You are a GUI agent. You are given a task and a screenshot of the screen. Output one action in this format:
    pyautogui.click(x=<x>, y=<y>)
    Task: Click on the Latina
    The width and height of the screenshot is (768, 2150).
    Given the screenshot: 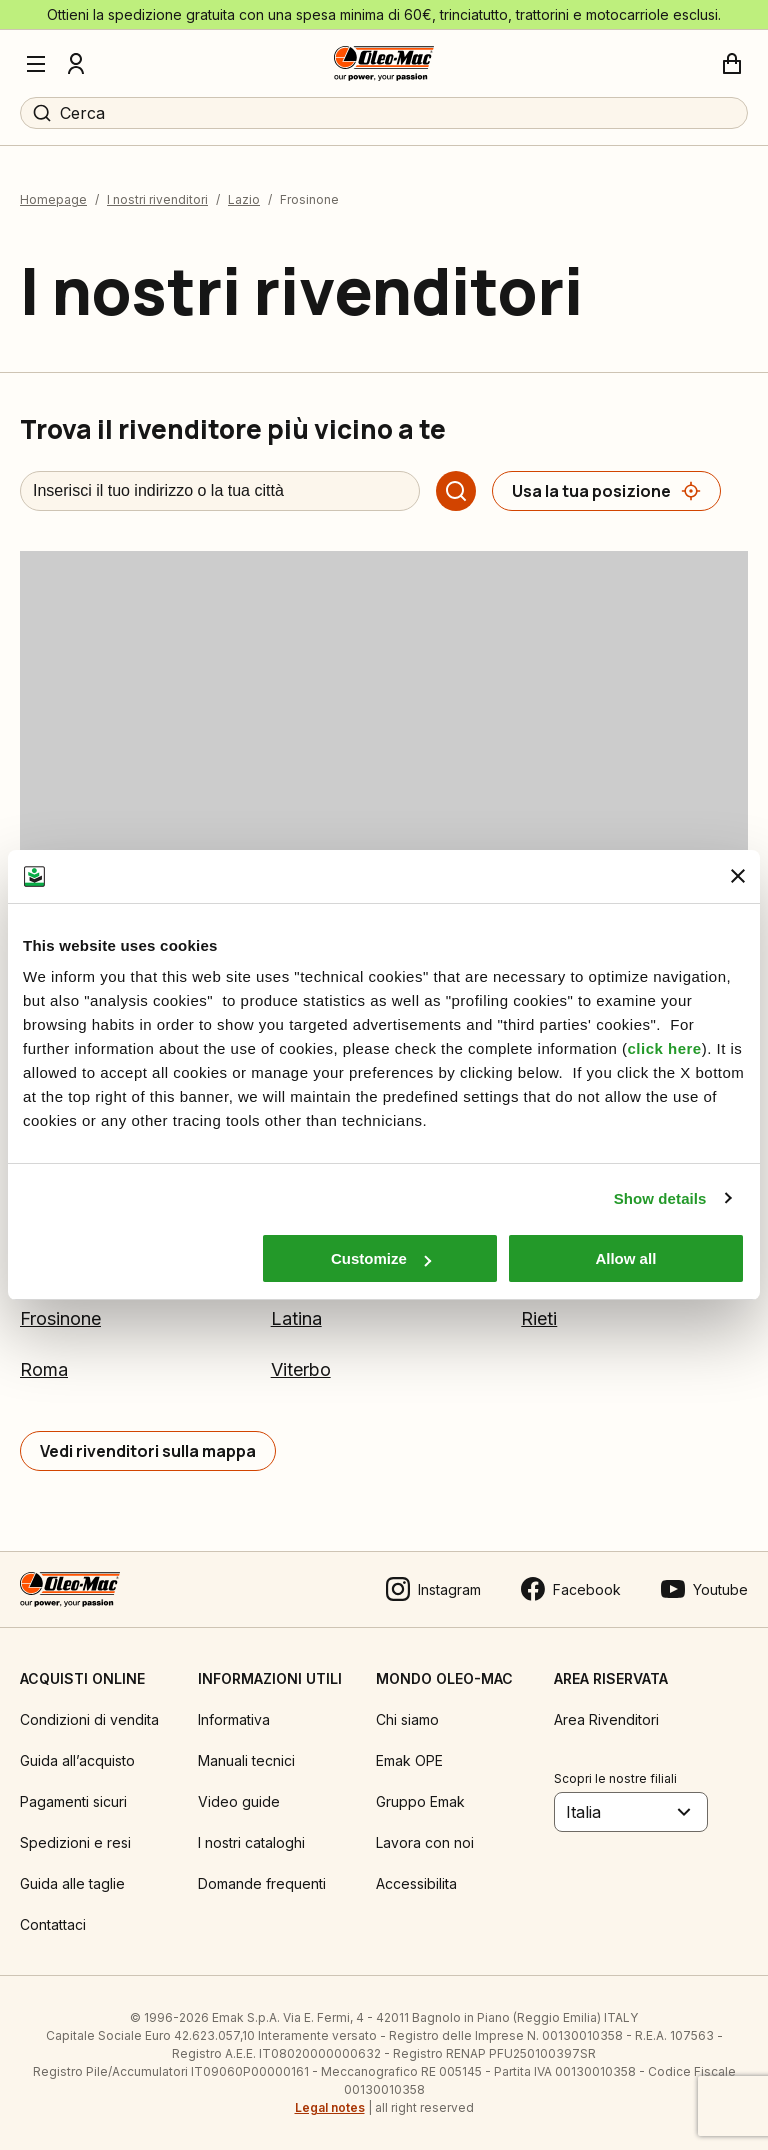 What is the action you would take?
    pyautogui.click(x=296, y=1318)
    